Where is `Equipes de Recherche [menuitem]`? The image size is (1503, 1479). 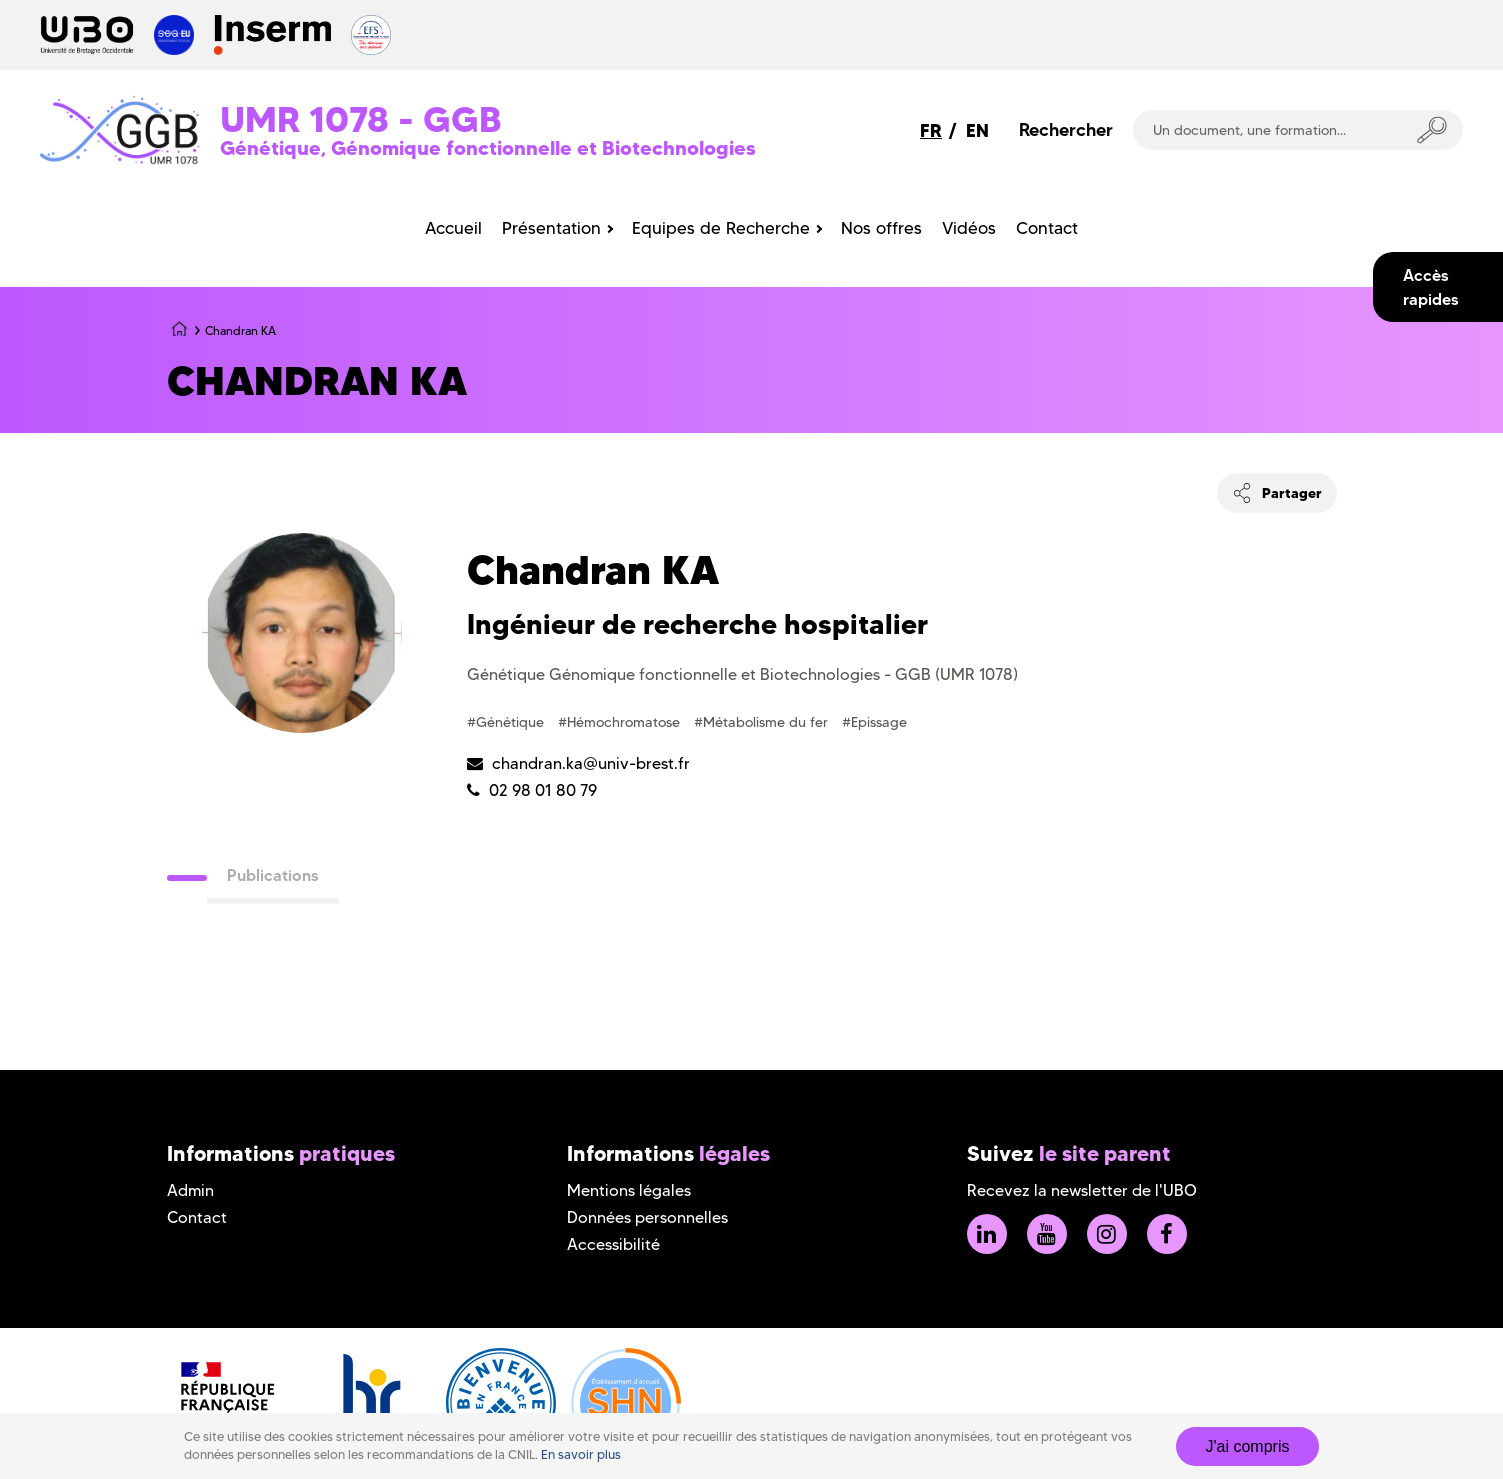
Equipes de Recherche [menuitem] is located at coordinates (721, 228).